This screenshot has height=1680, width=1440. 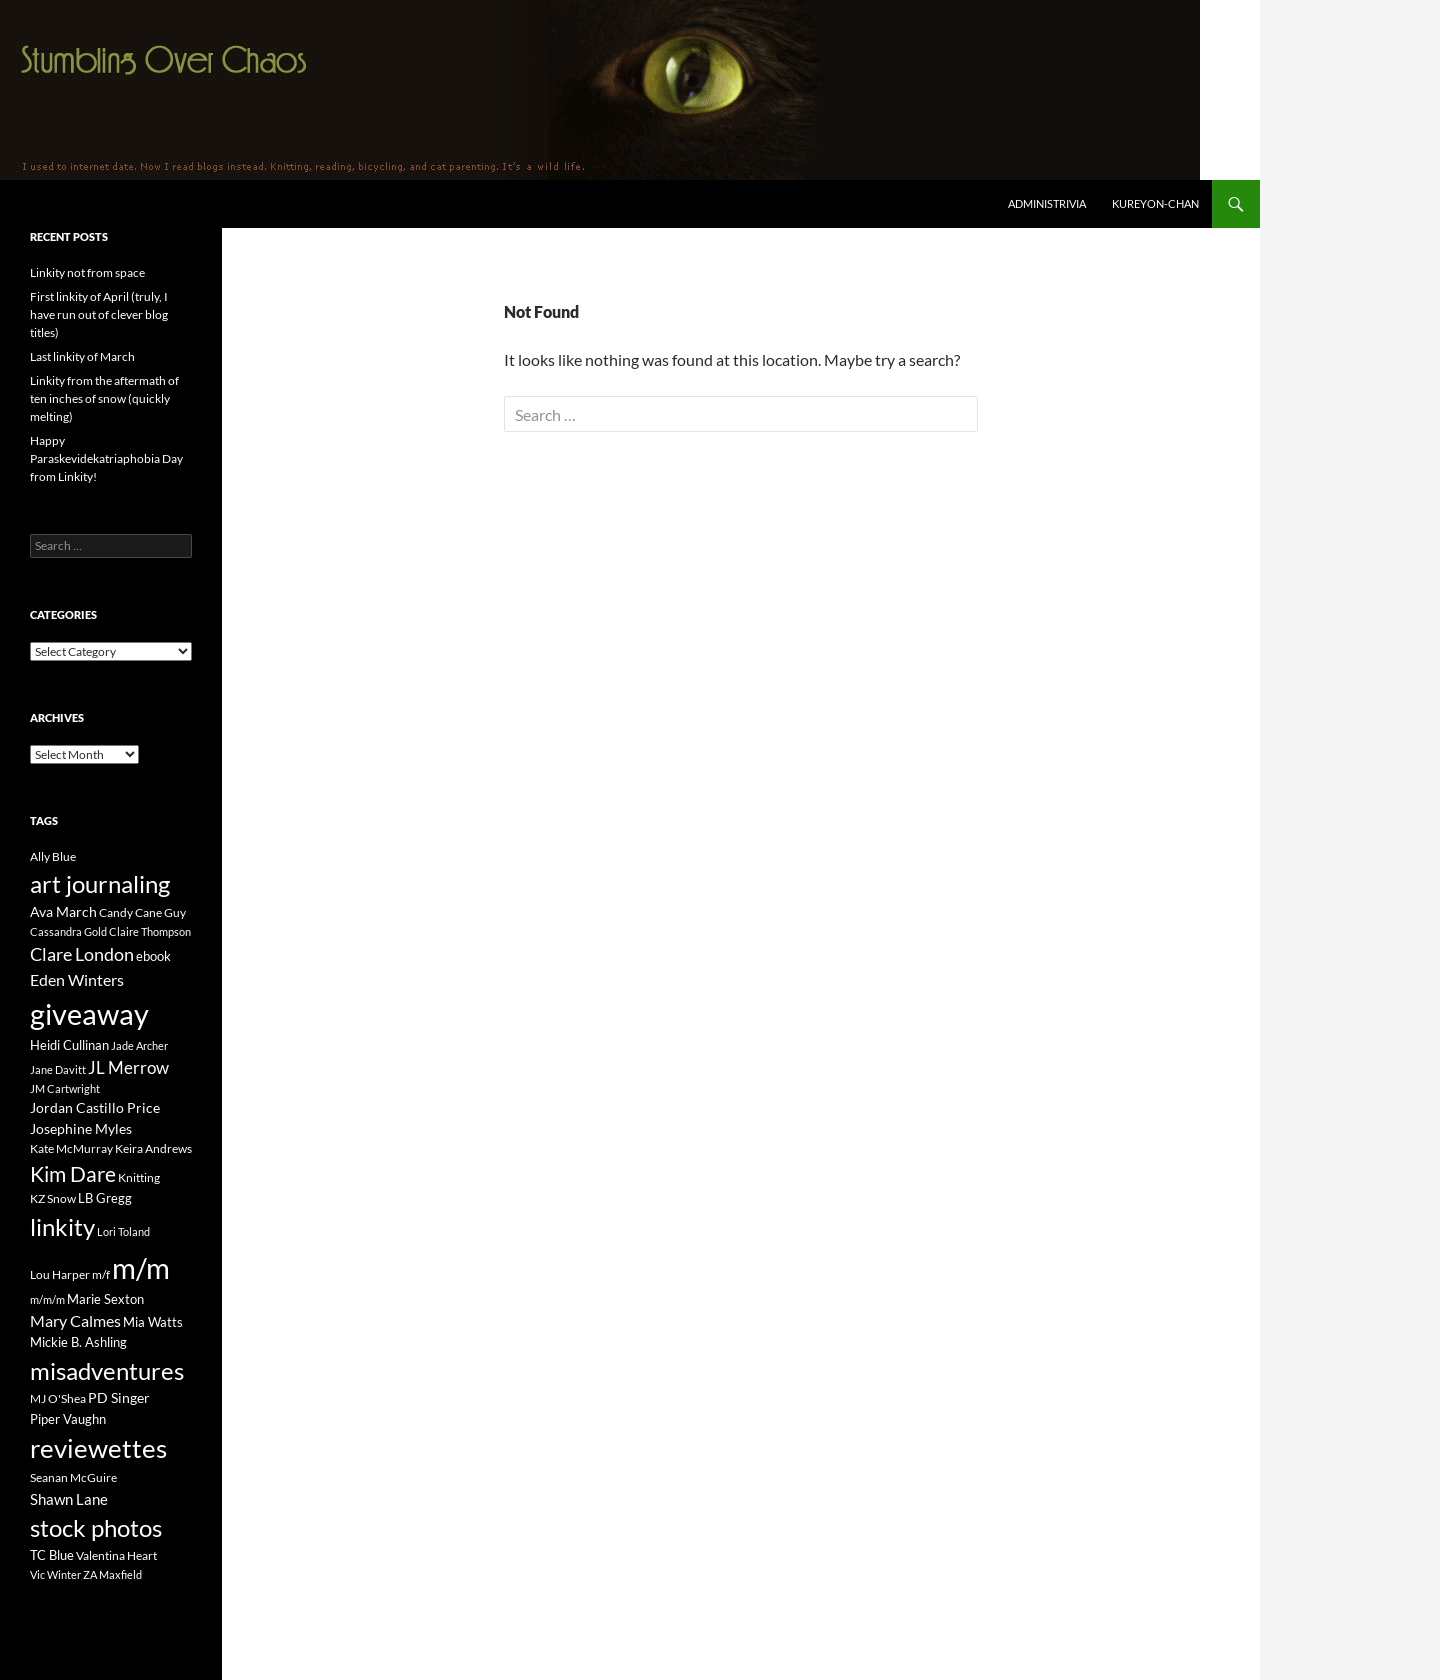 I want to click on Linkity from the aftermath of ten inches of snow (quickly melting), so click(x=104, y=398).